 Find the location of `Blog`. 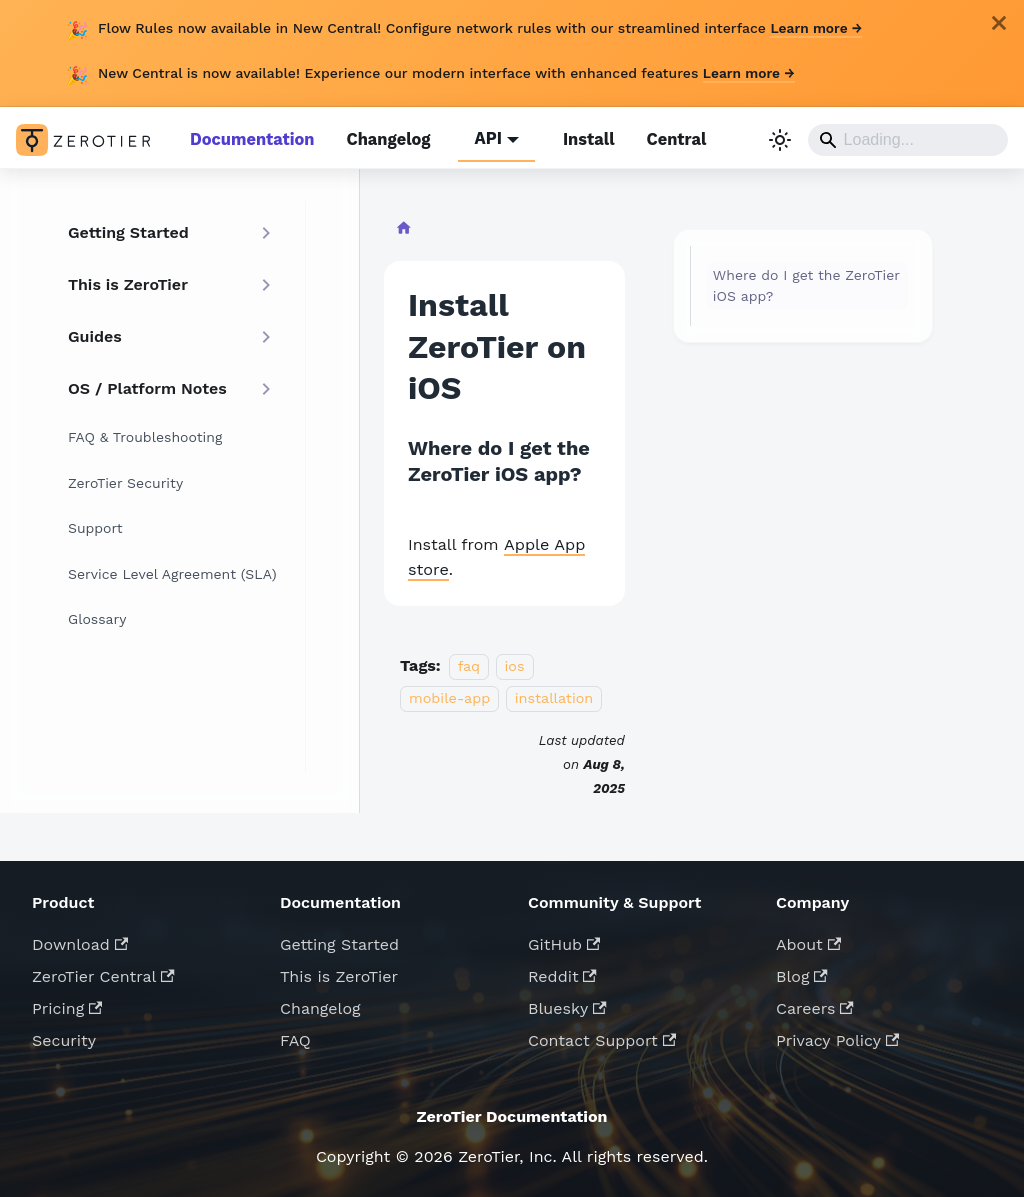

Blog is located at coordinates (802, 972).